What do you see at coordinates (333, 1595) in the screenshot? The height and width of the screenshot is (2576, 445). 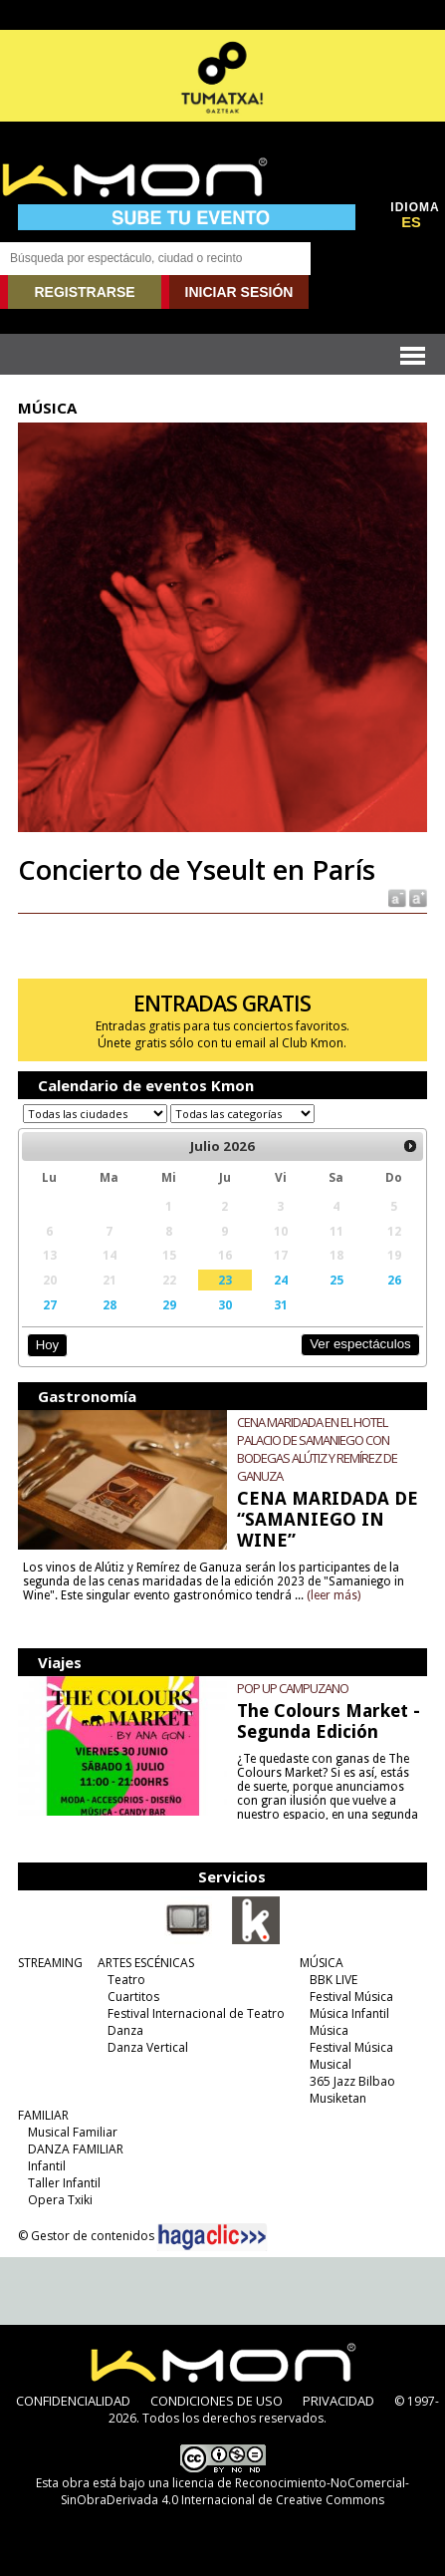 I see `(leer más)` at bounding box center [333, 1595].